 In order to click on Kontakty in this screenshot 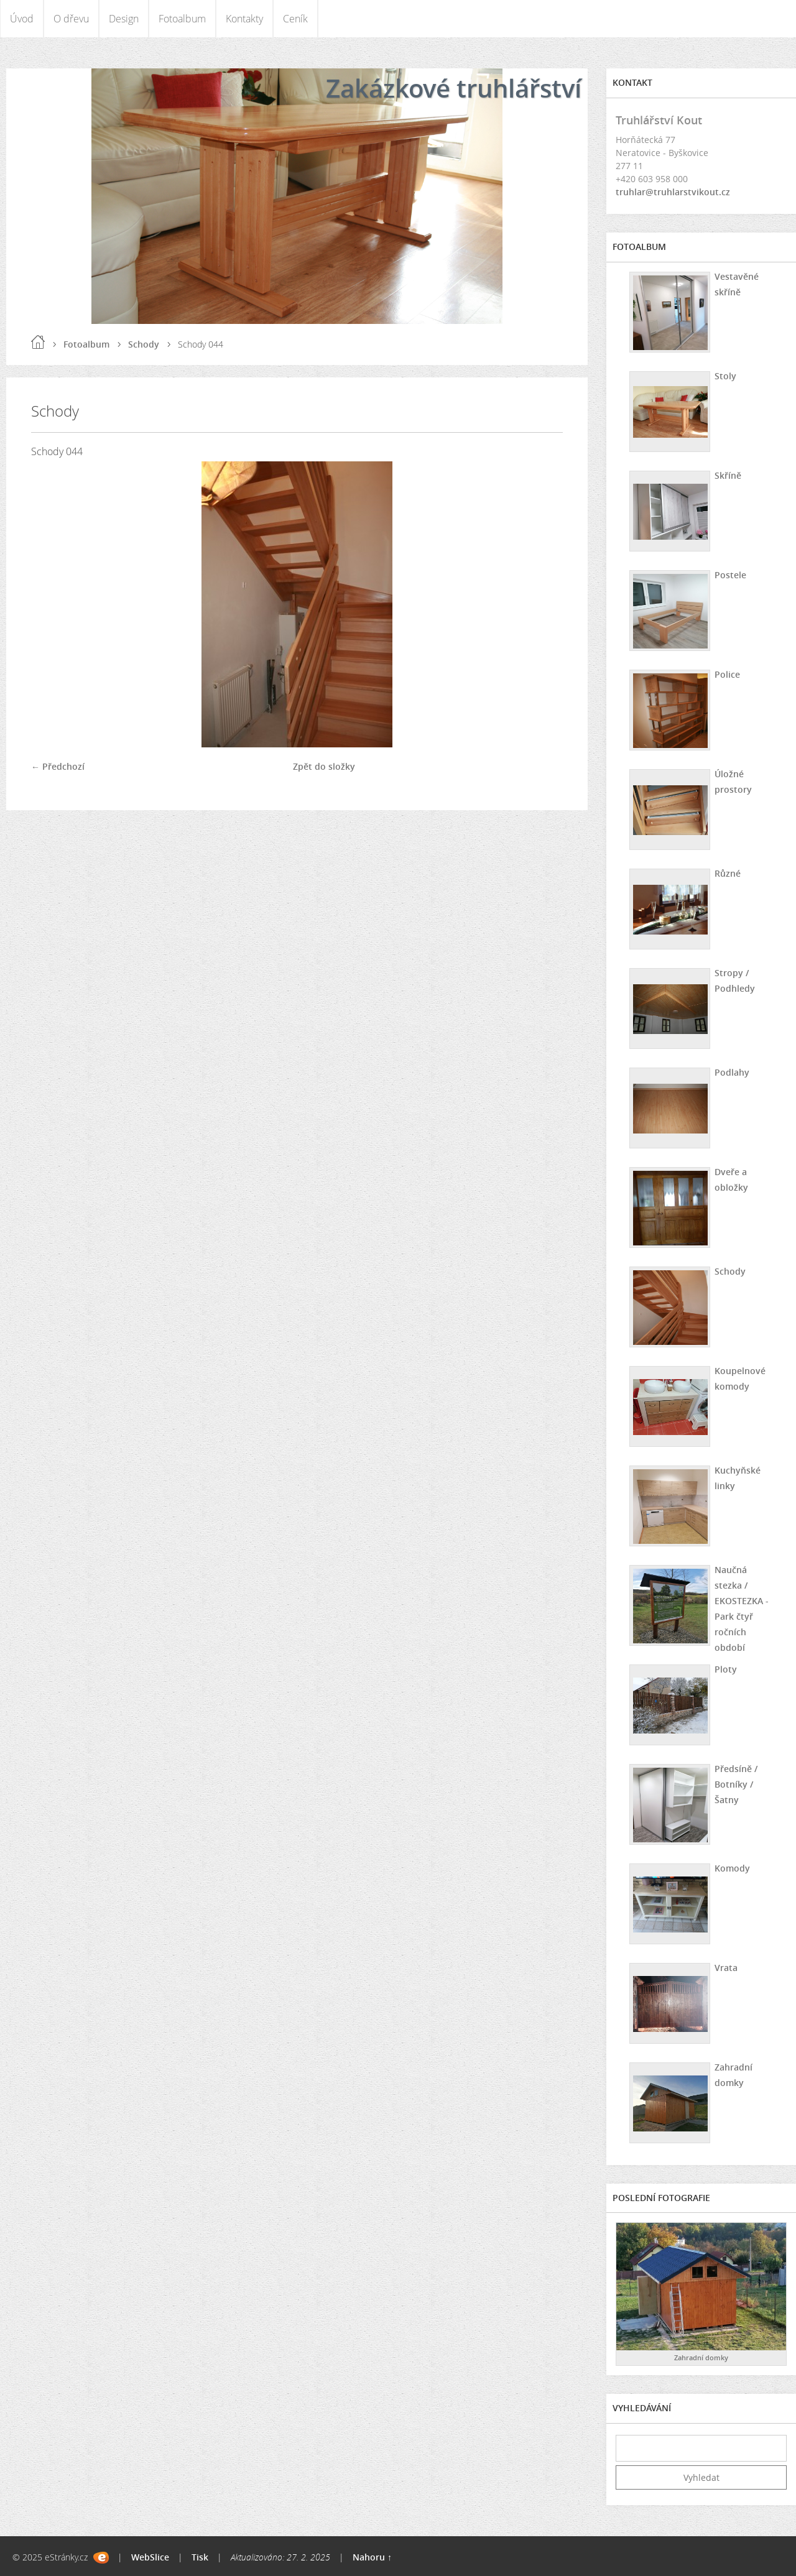, I will do `click(244, 18)`.